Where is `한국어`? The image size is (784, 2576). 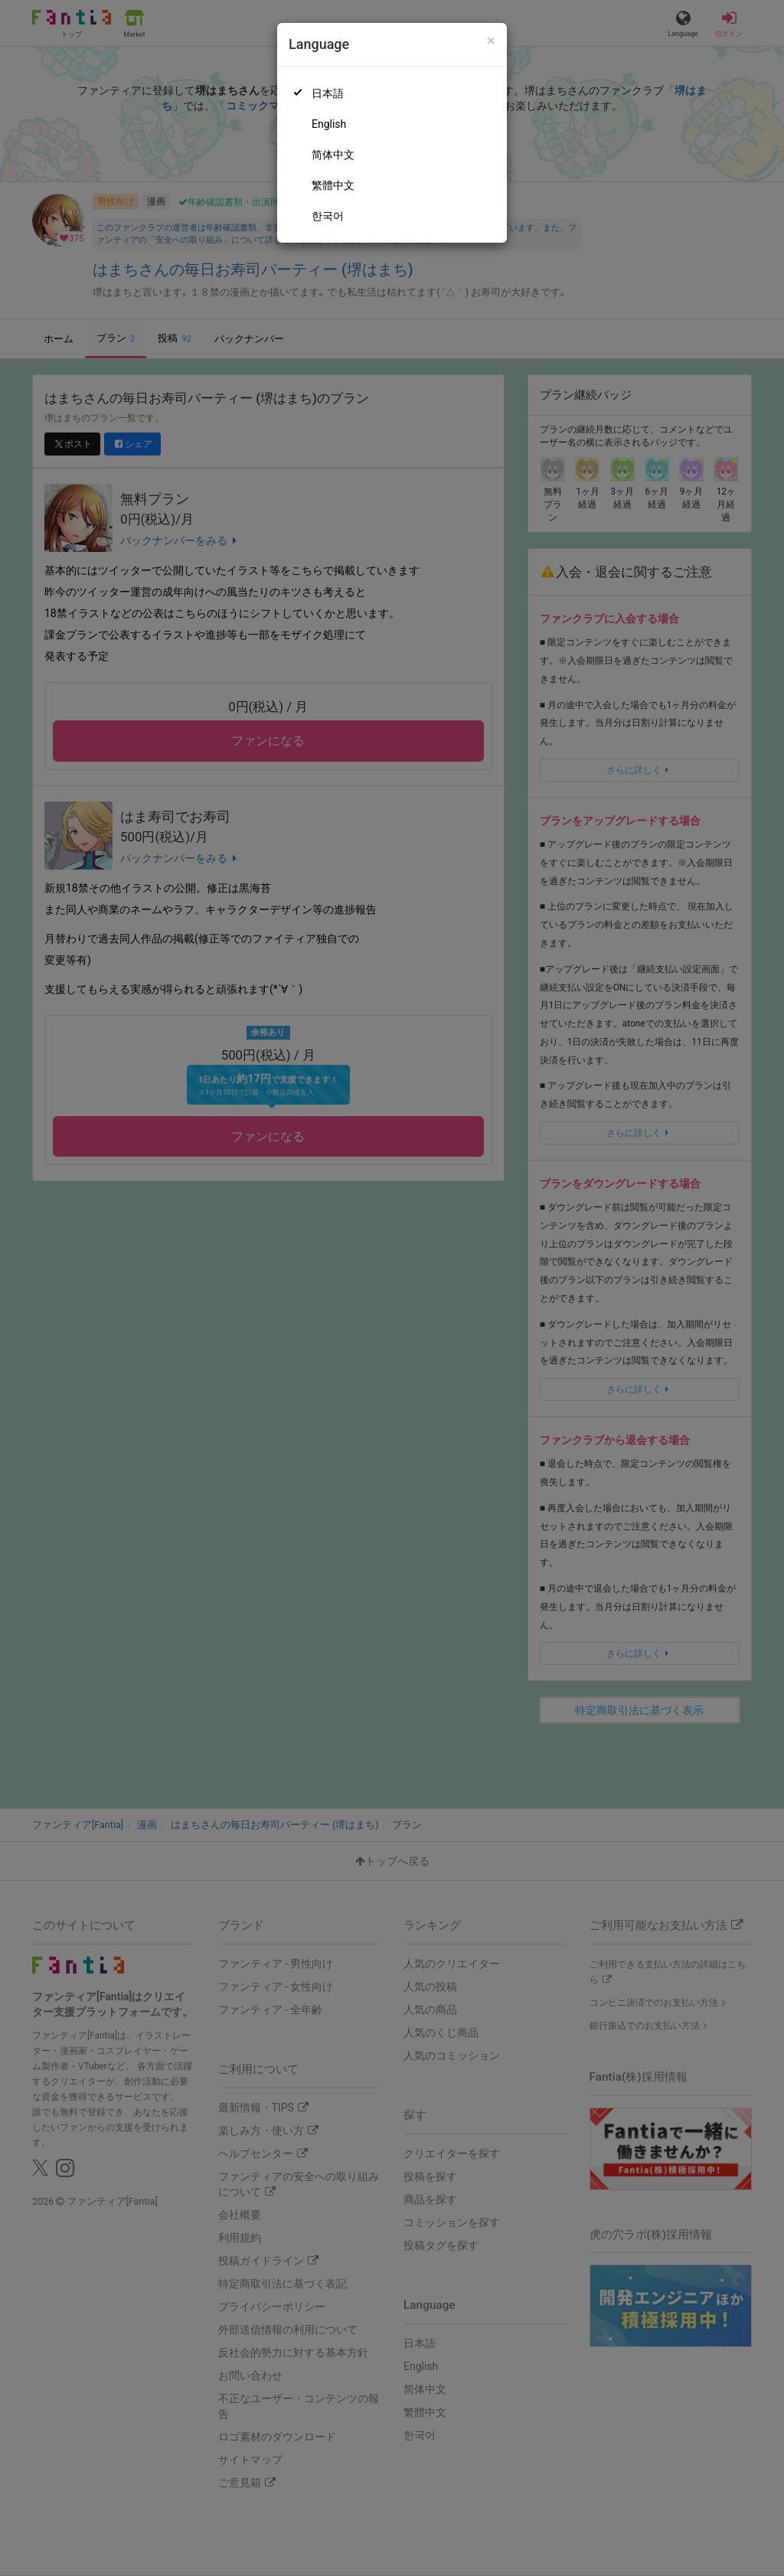 한국어 is located at coordinates (328, 216).